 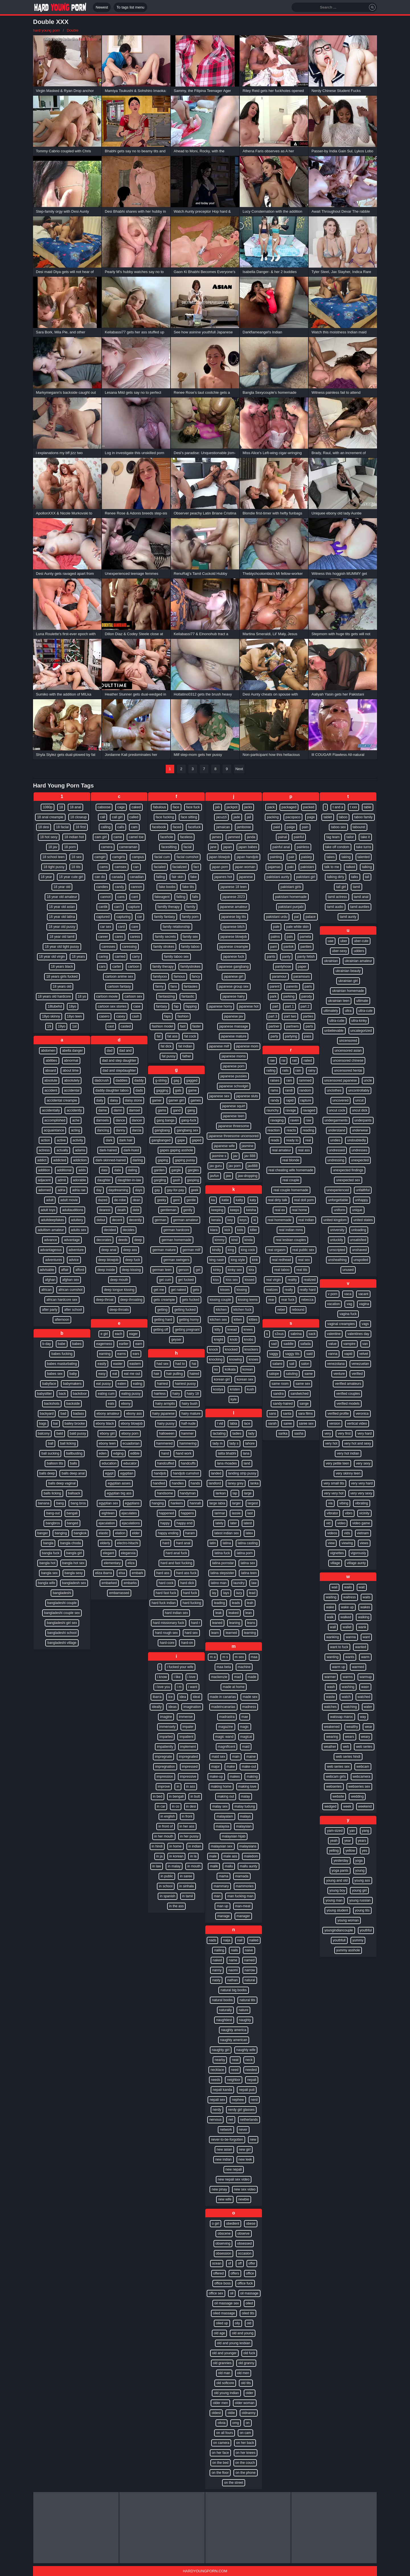 I want to click on sans, so click(x=272, y=1414).